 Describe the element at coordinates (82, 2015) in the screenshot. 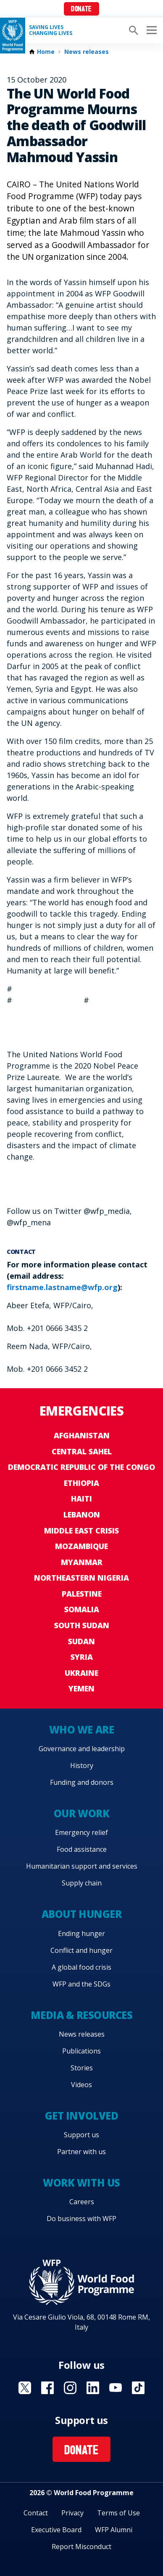

I see `Media & resources` at that location.